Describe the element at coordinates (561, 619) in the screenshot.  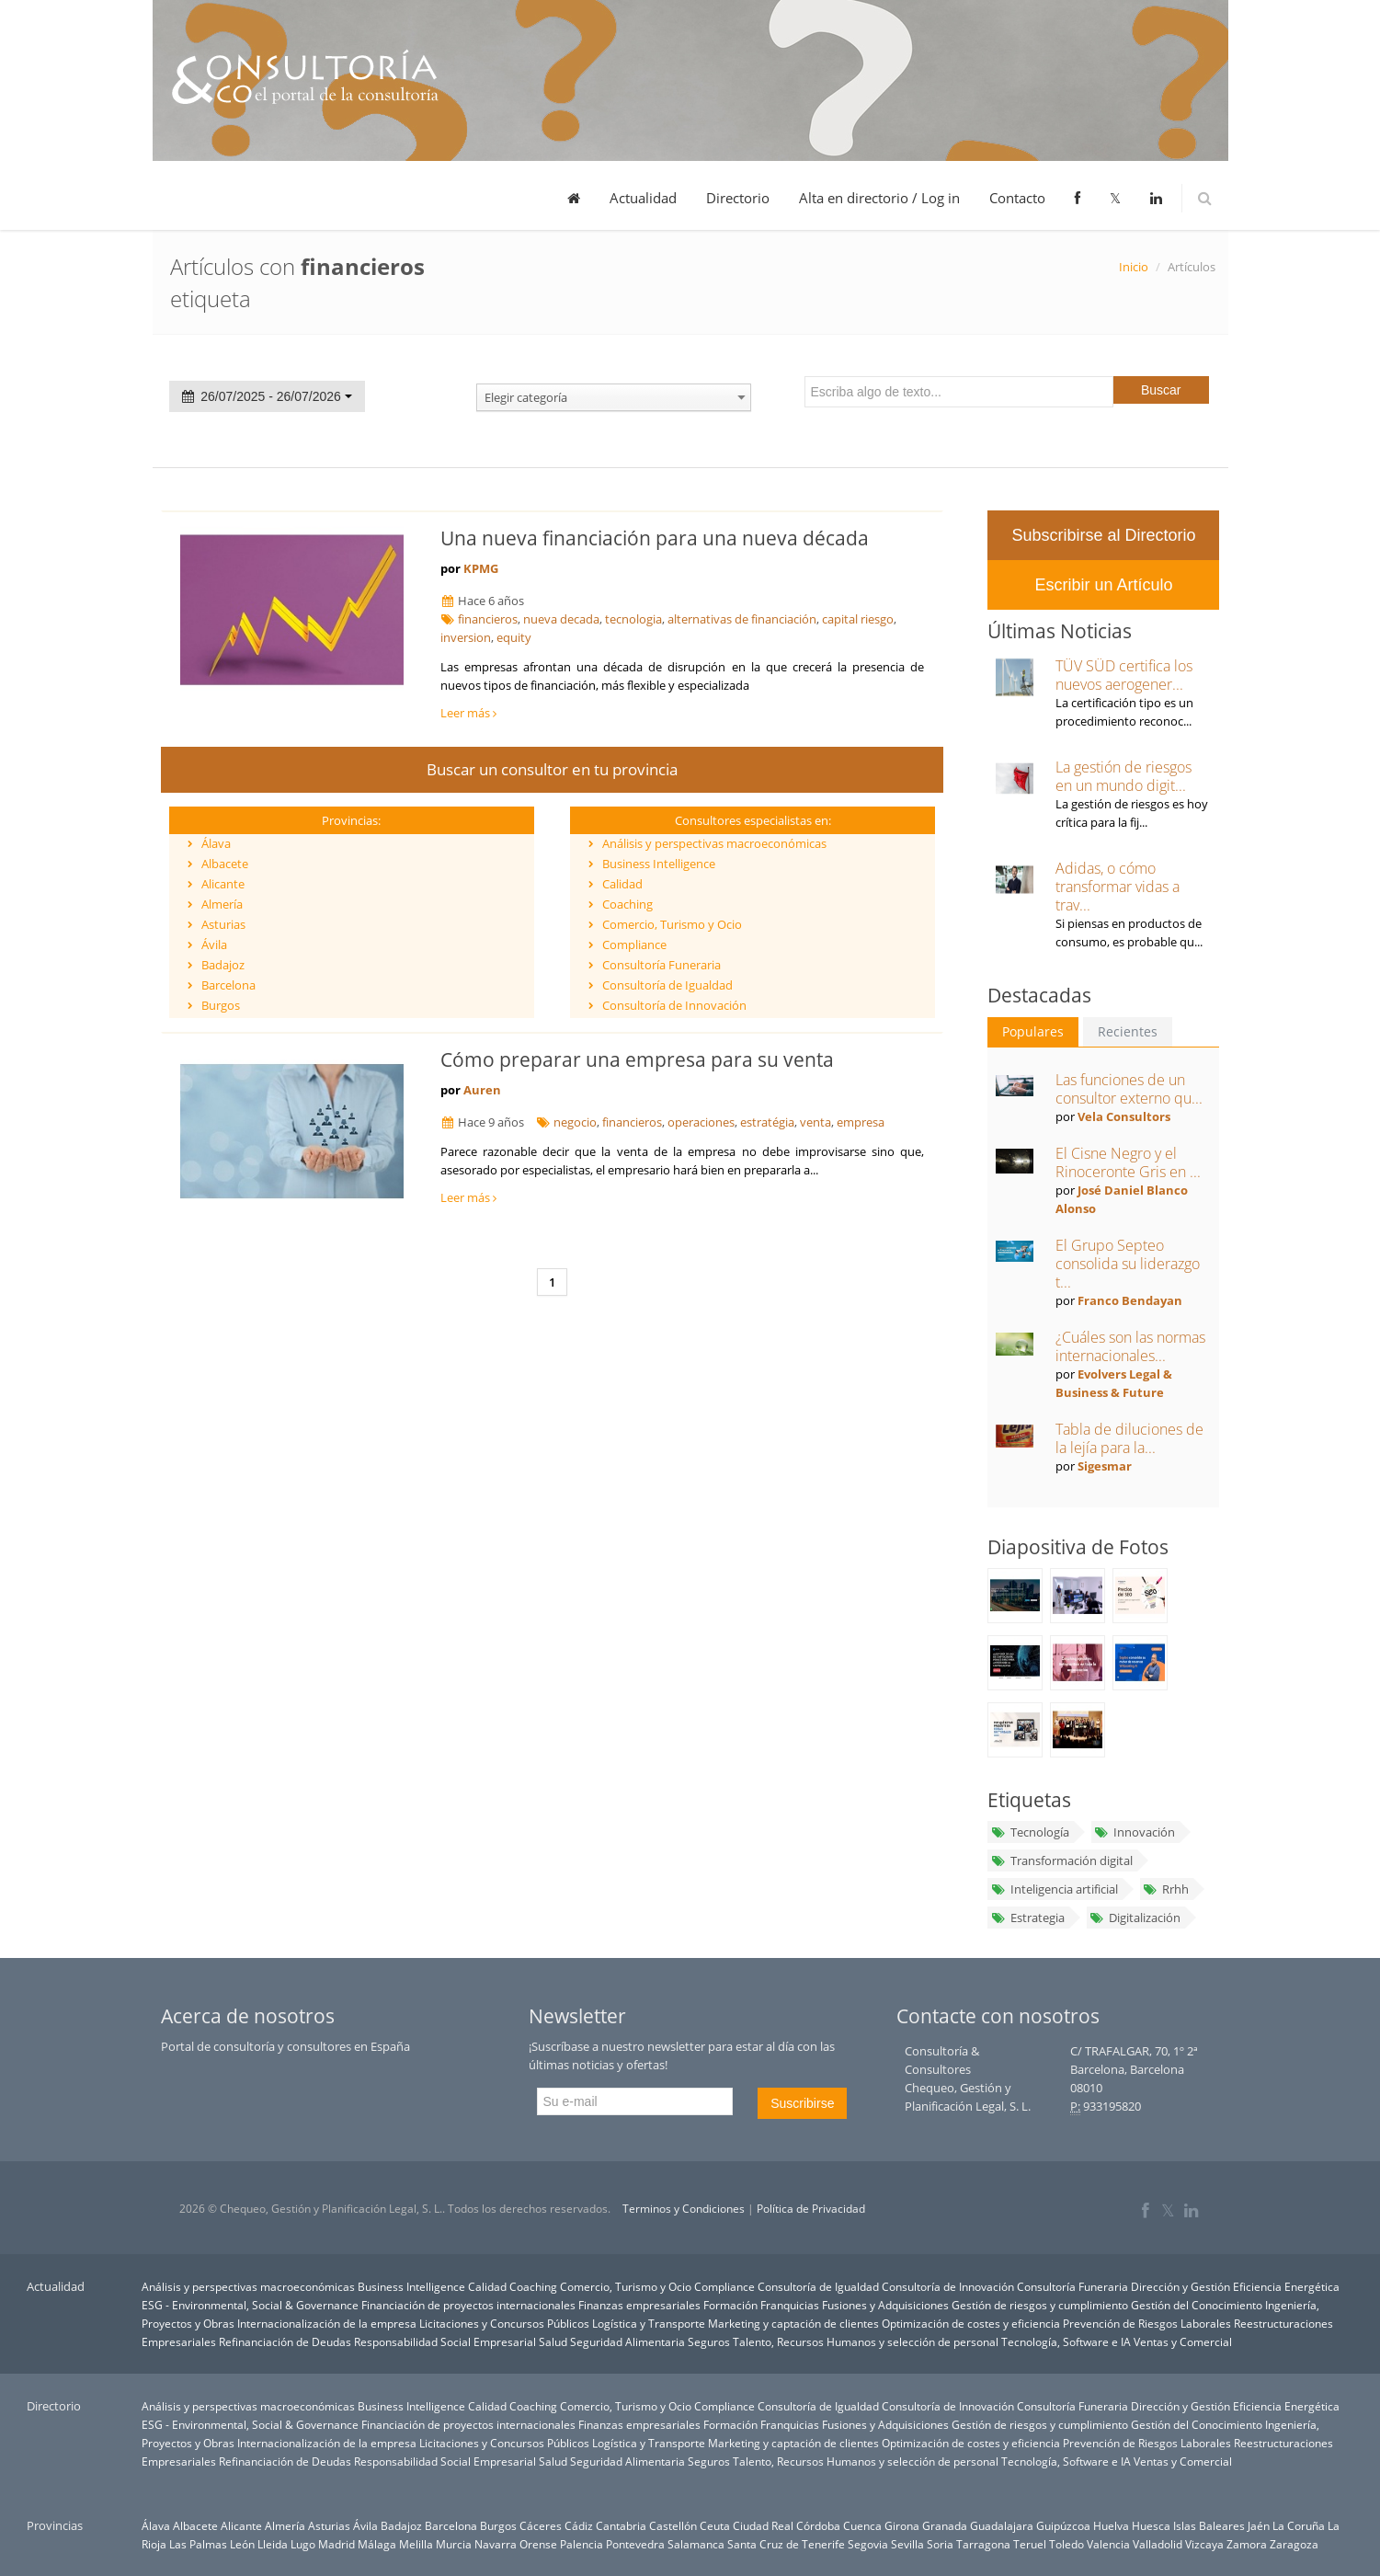
I see `nueva decada` at that location.